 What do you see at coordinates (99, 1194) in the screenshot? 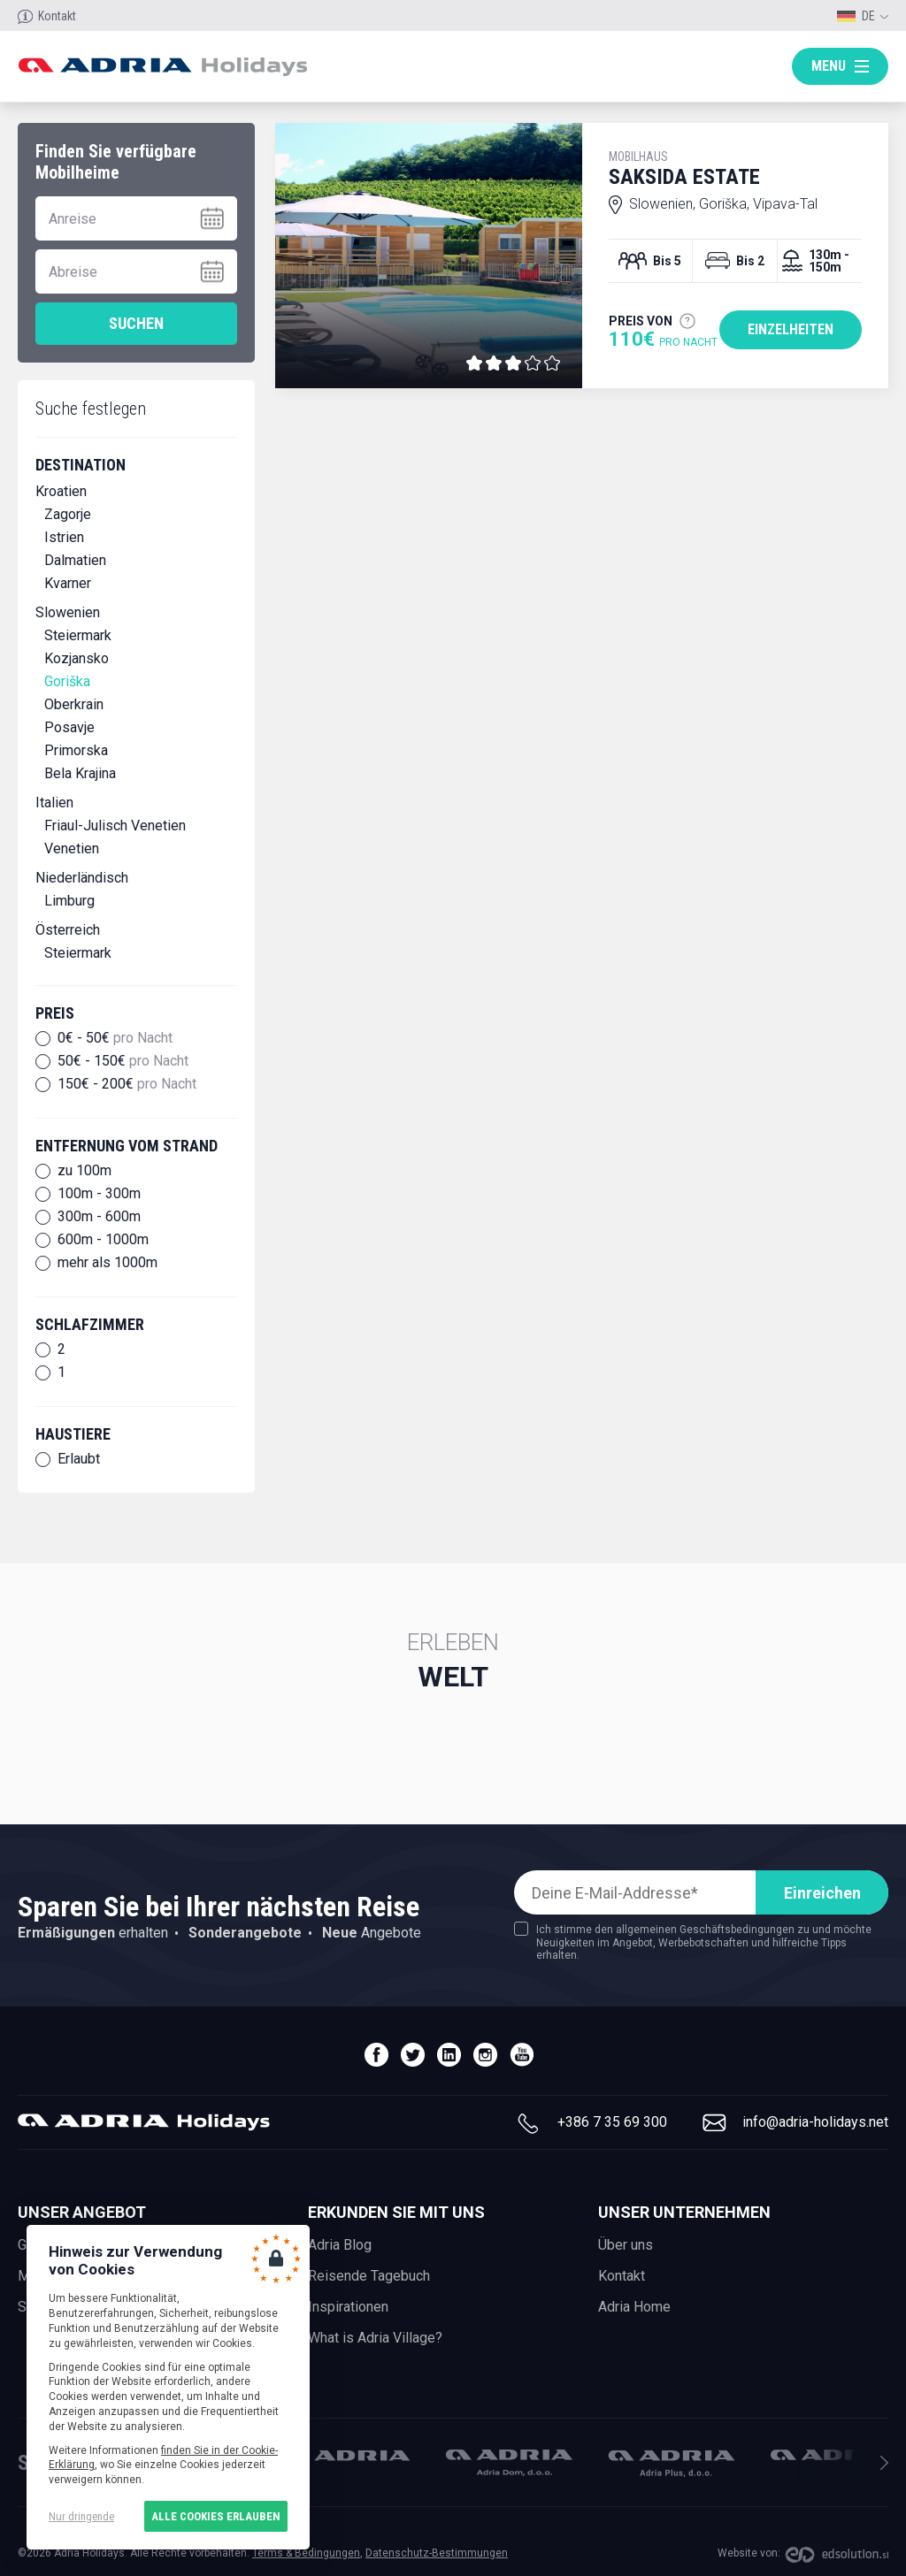
I see `100m - 300m` at bounding box center [99, 1194].